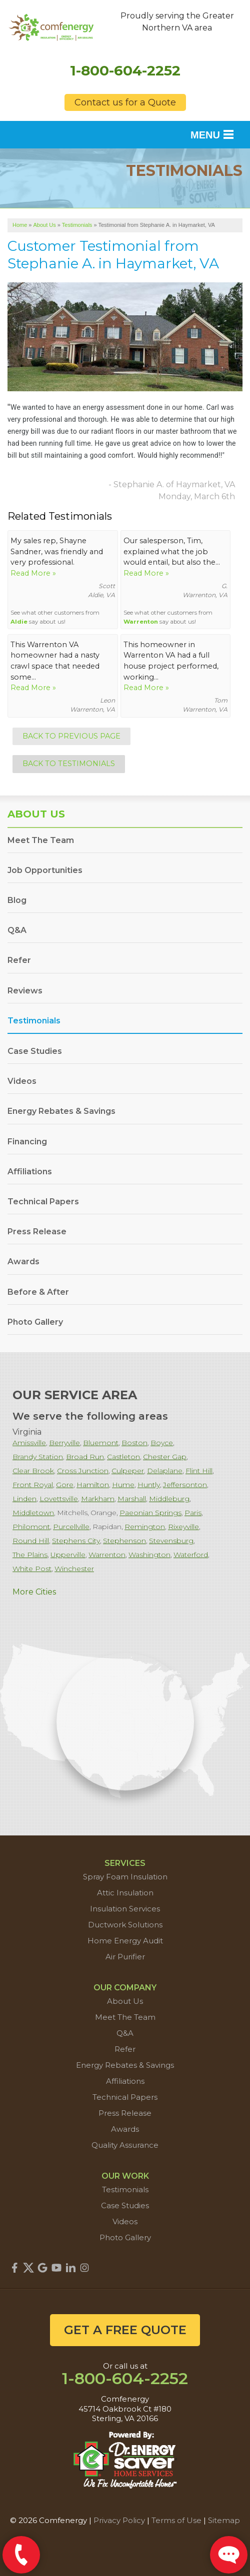 This screenshot has height=2576, width=250. Describe the element at coordinates (125, 1956) in the screenshot. I see `Air Purifier` at that location.